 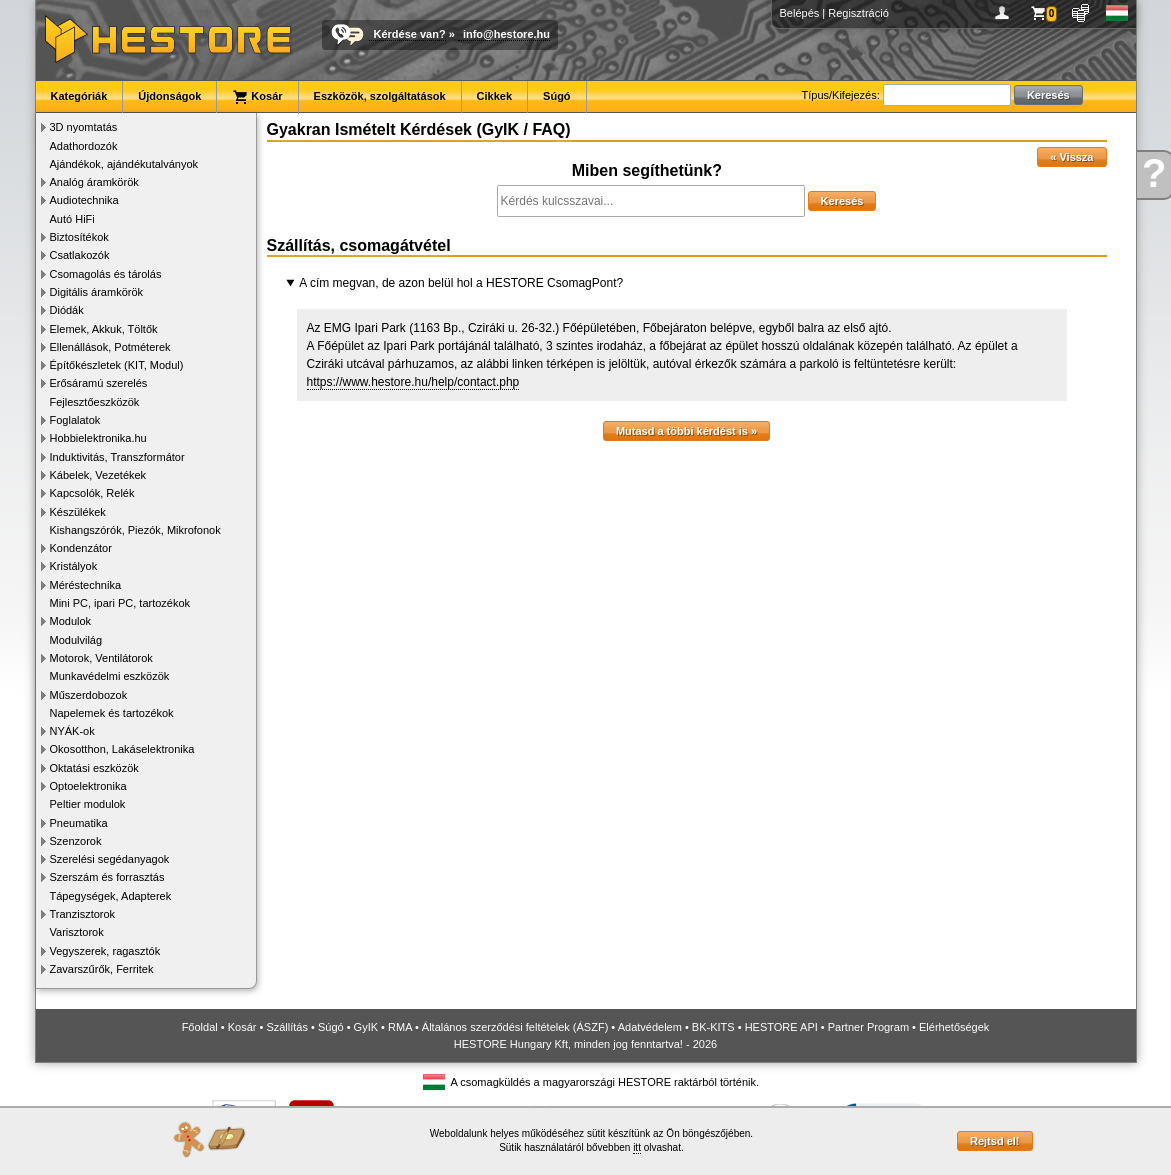 What do you see at coordinates (287, 1027) in the screenshot?
I see `Szállítás` at bounding box center [287, 1027].